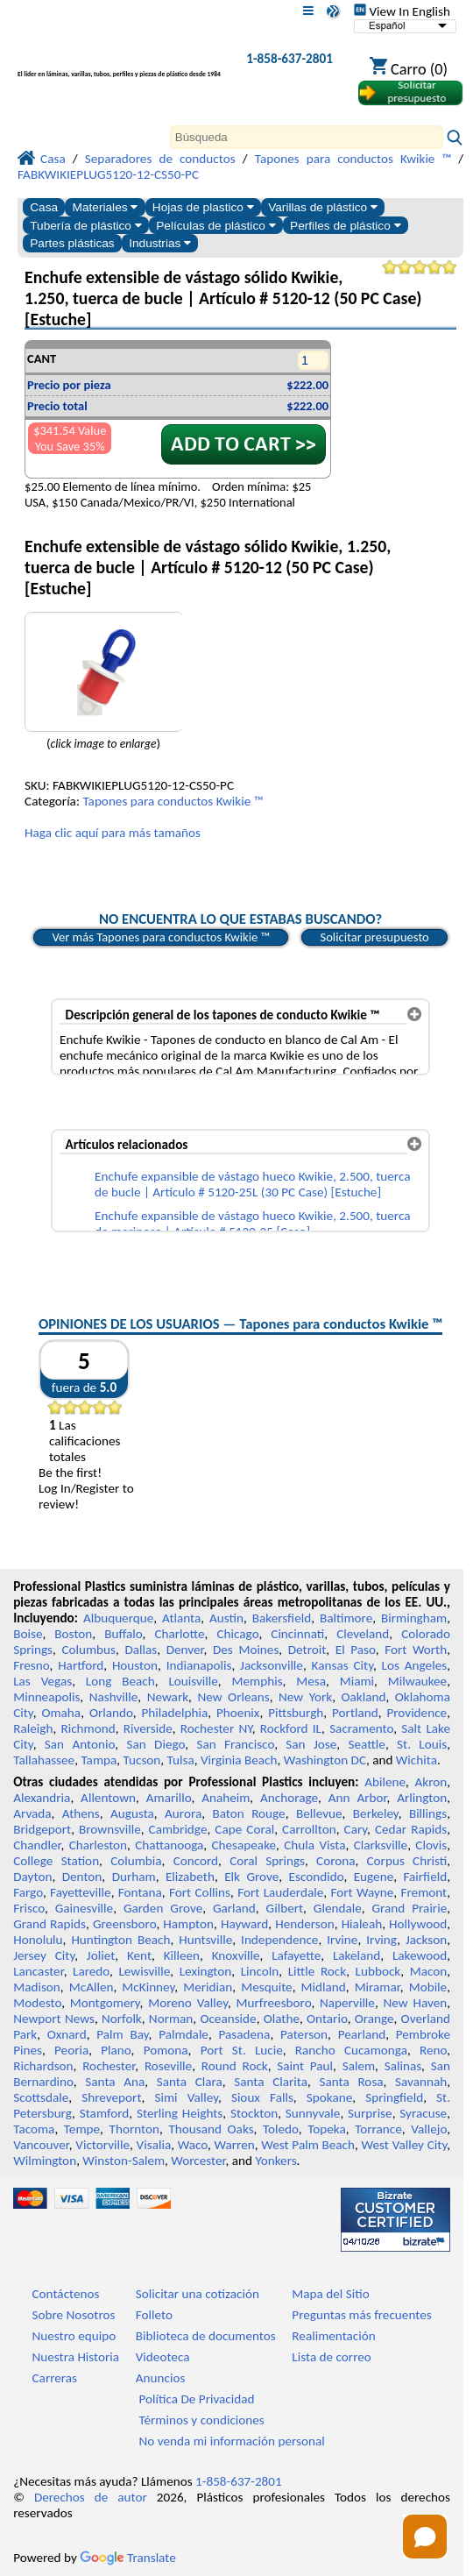 The image size is (473, 2576). What do you see at coordinates (33, 1728) in the screenshot?
I see `Raleigh` at bounding box center [33, 1728].